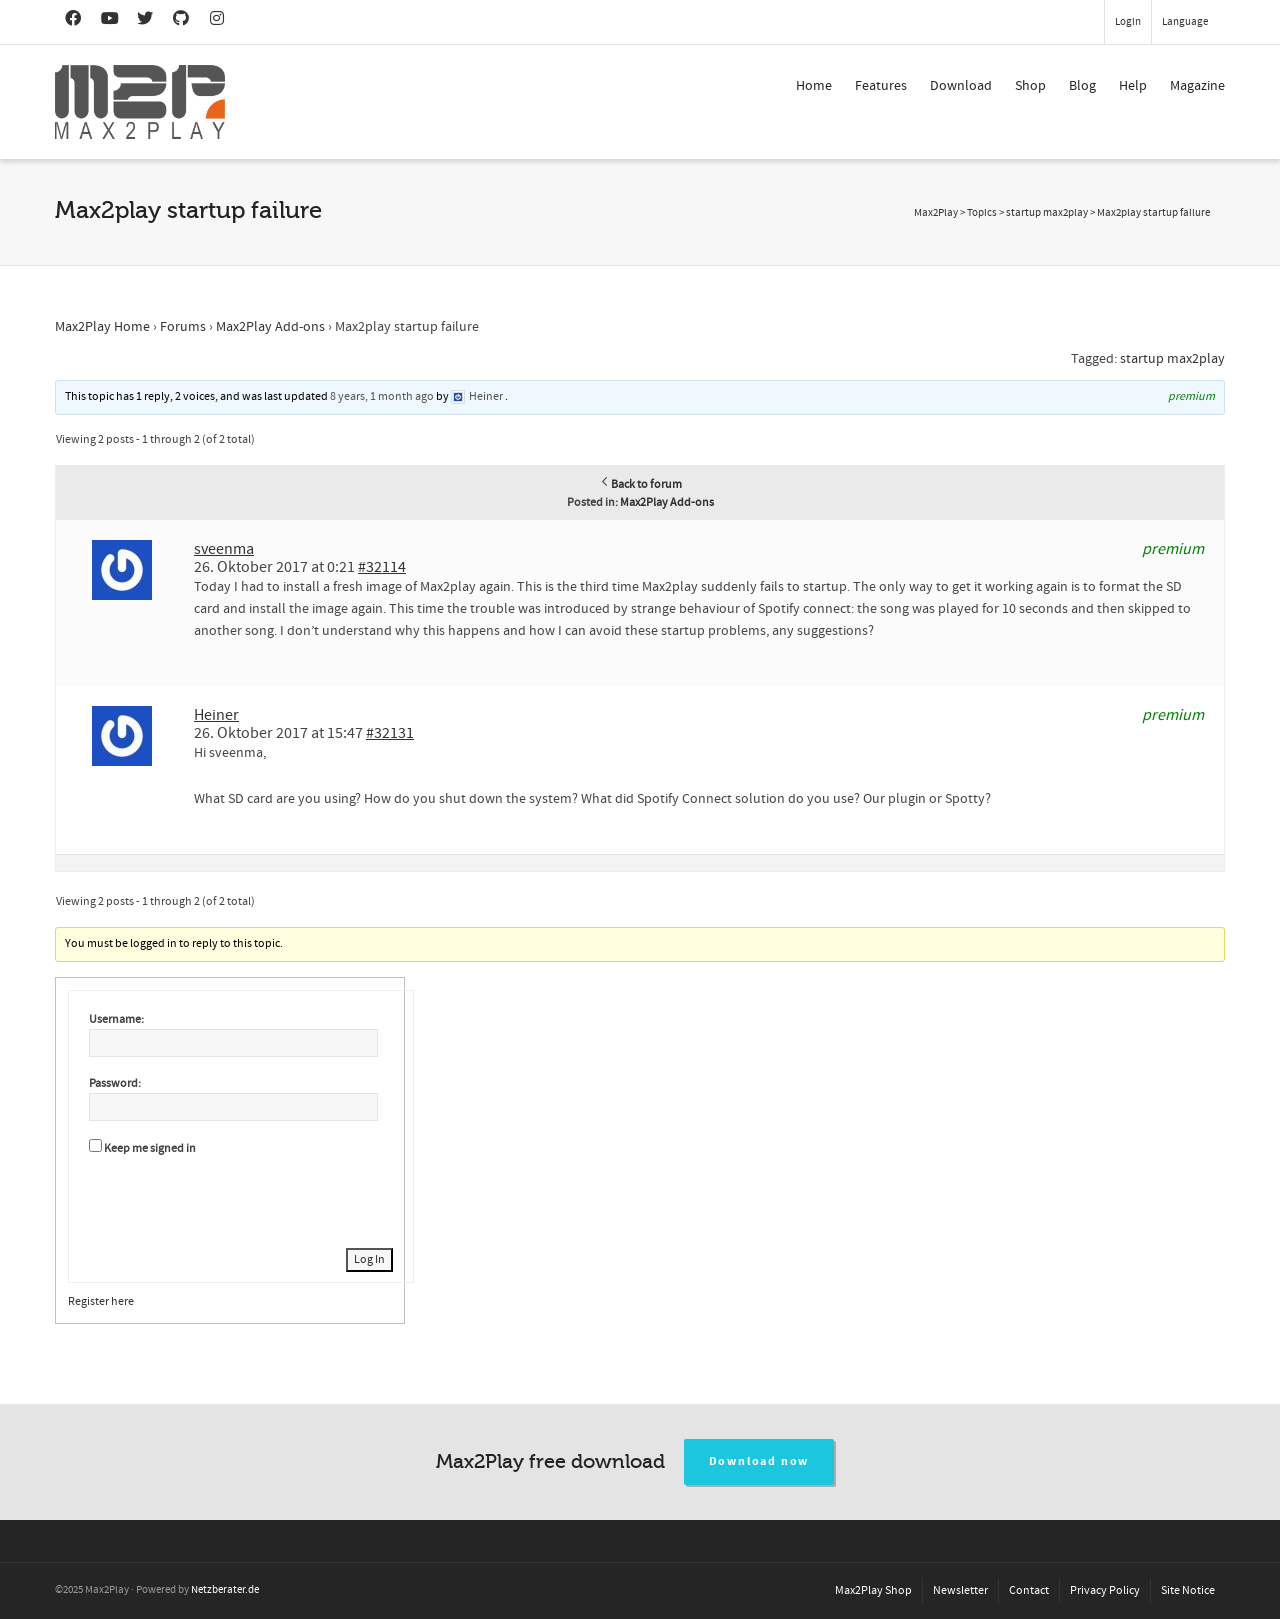 This screenshot has width=1280, height=1619. Describe the element at coordinates (1172, 359) in the screenshot. I see `startup max2play` at that location.